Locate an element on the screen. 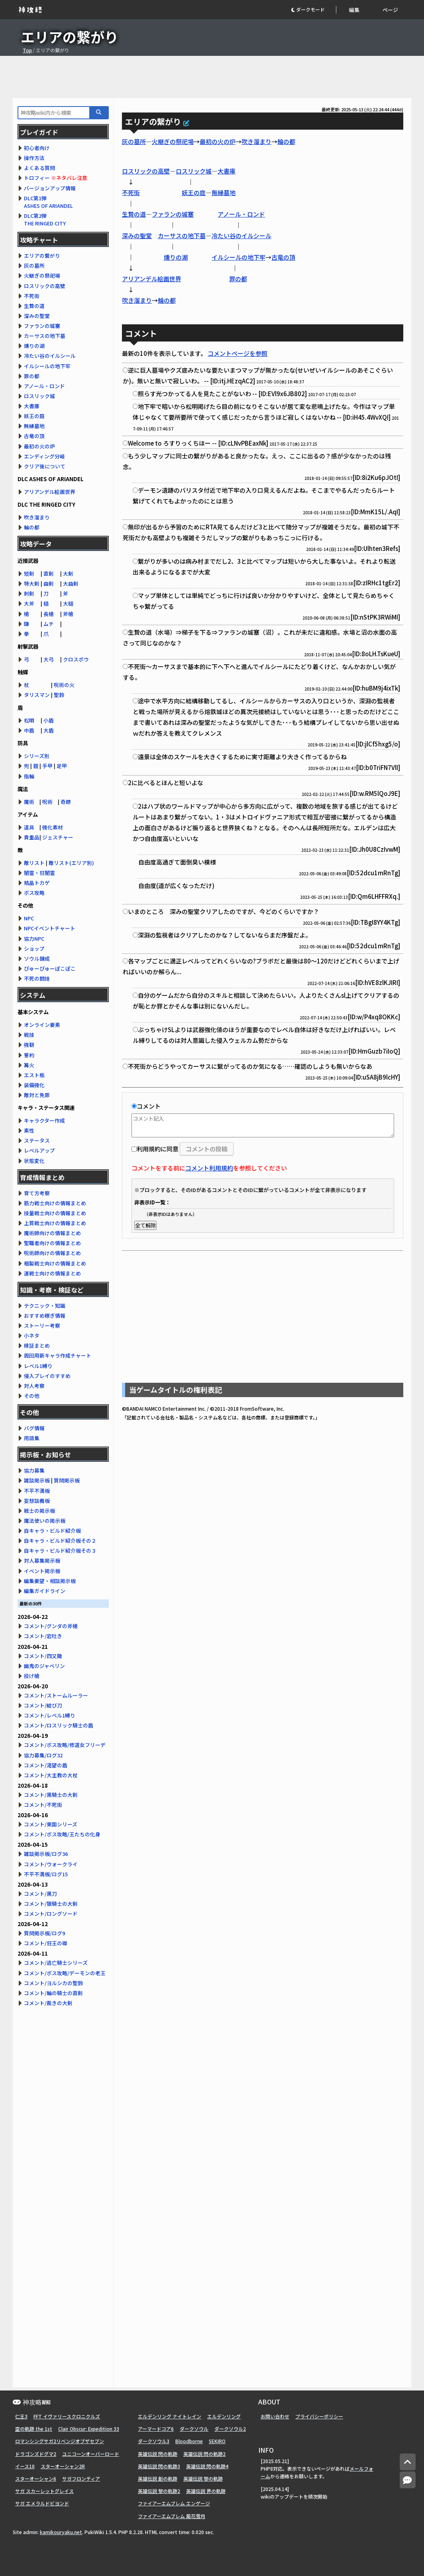 Image resolution: width=424 pixels, height=2576 pixels. プライバシーポリシー is located at coordinates (319, 2416).